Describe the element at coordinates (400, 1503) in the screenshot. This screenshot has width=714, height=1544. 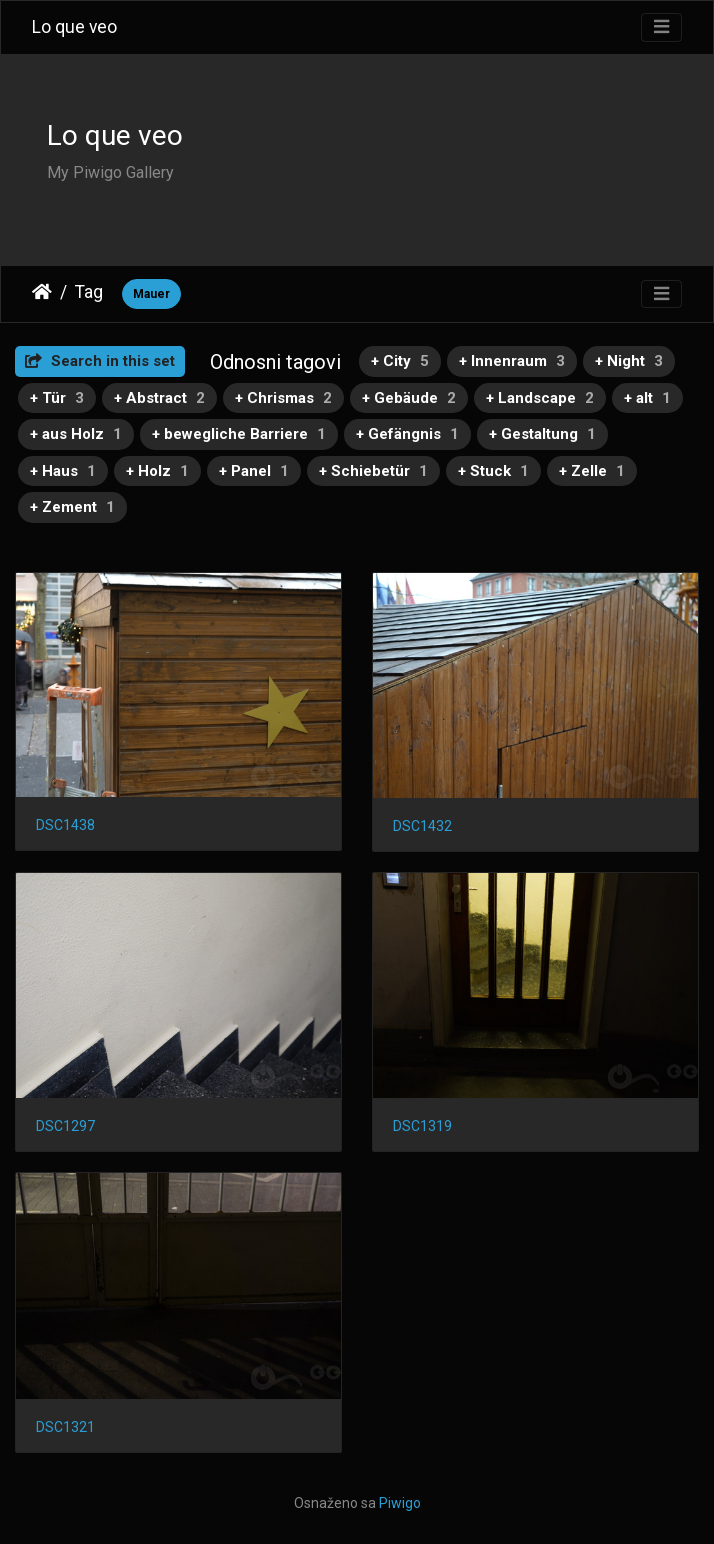
I see `Piwigo` at that location.